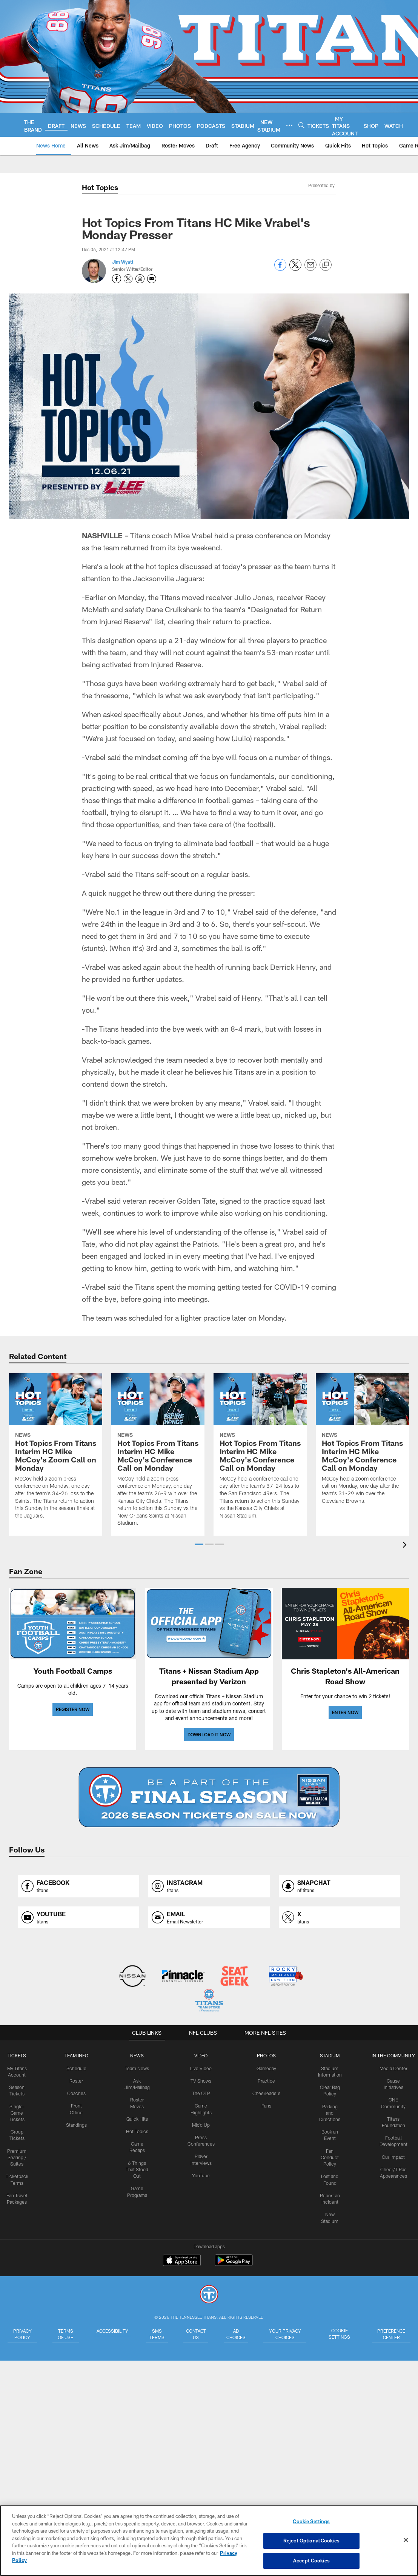 This screenshot has width=418, height=2576. Describe the element at coordinates (209, 2540) in the screenshot. I see `[region]` at that location.